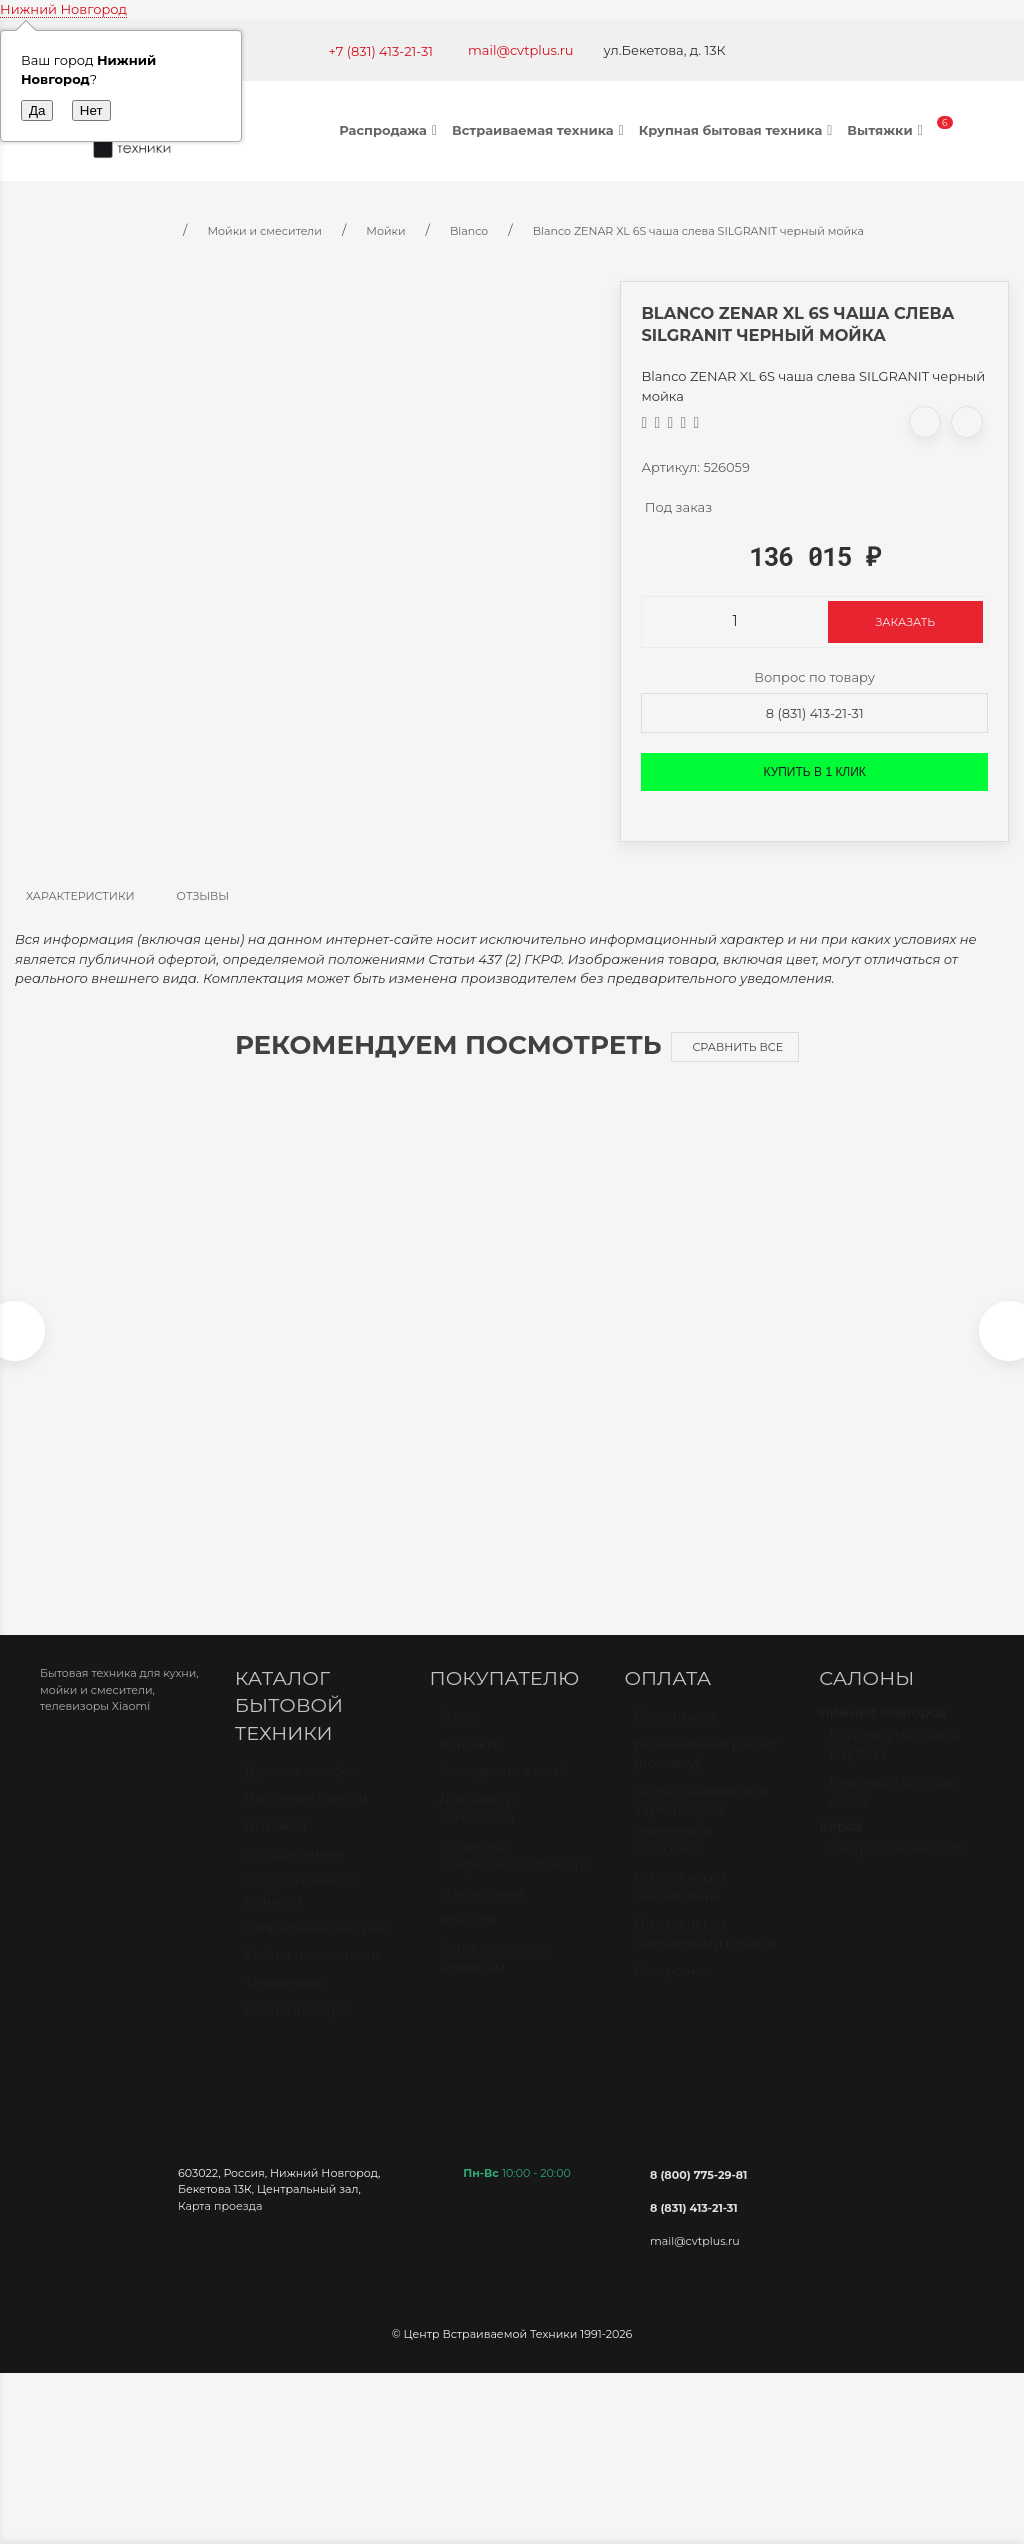 The height and width of the screenshot is (2544, 1024). What do you see at coordinates (700, 1839) in the screenshot?
I see `Оплата банковской картой через терминал в магазине` at bounding box center [700, 1839].